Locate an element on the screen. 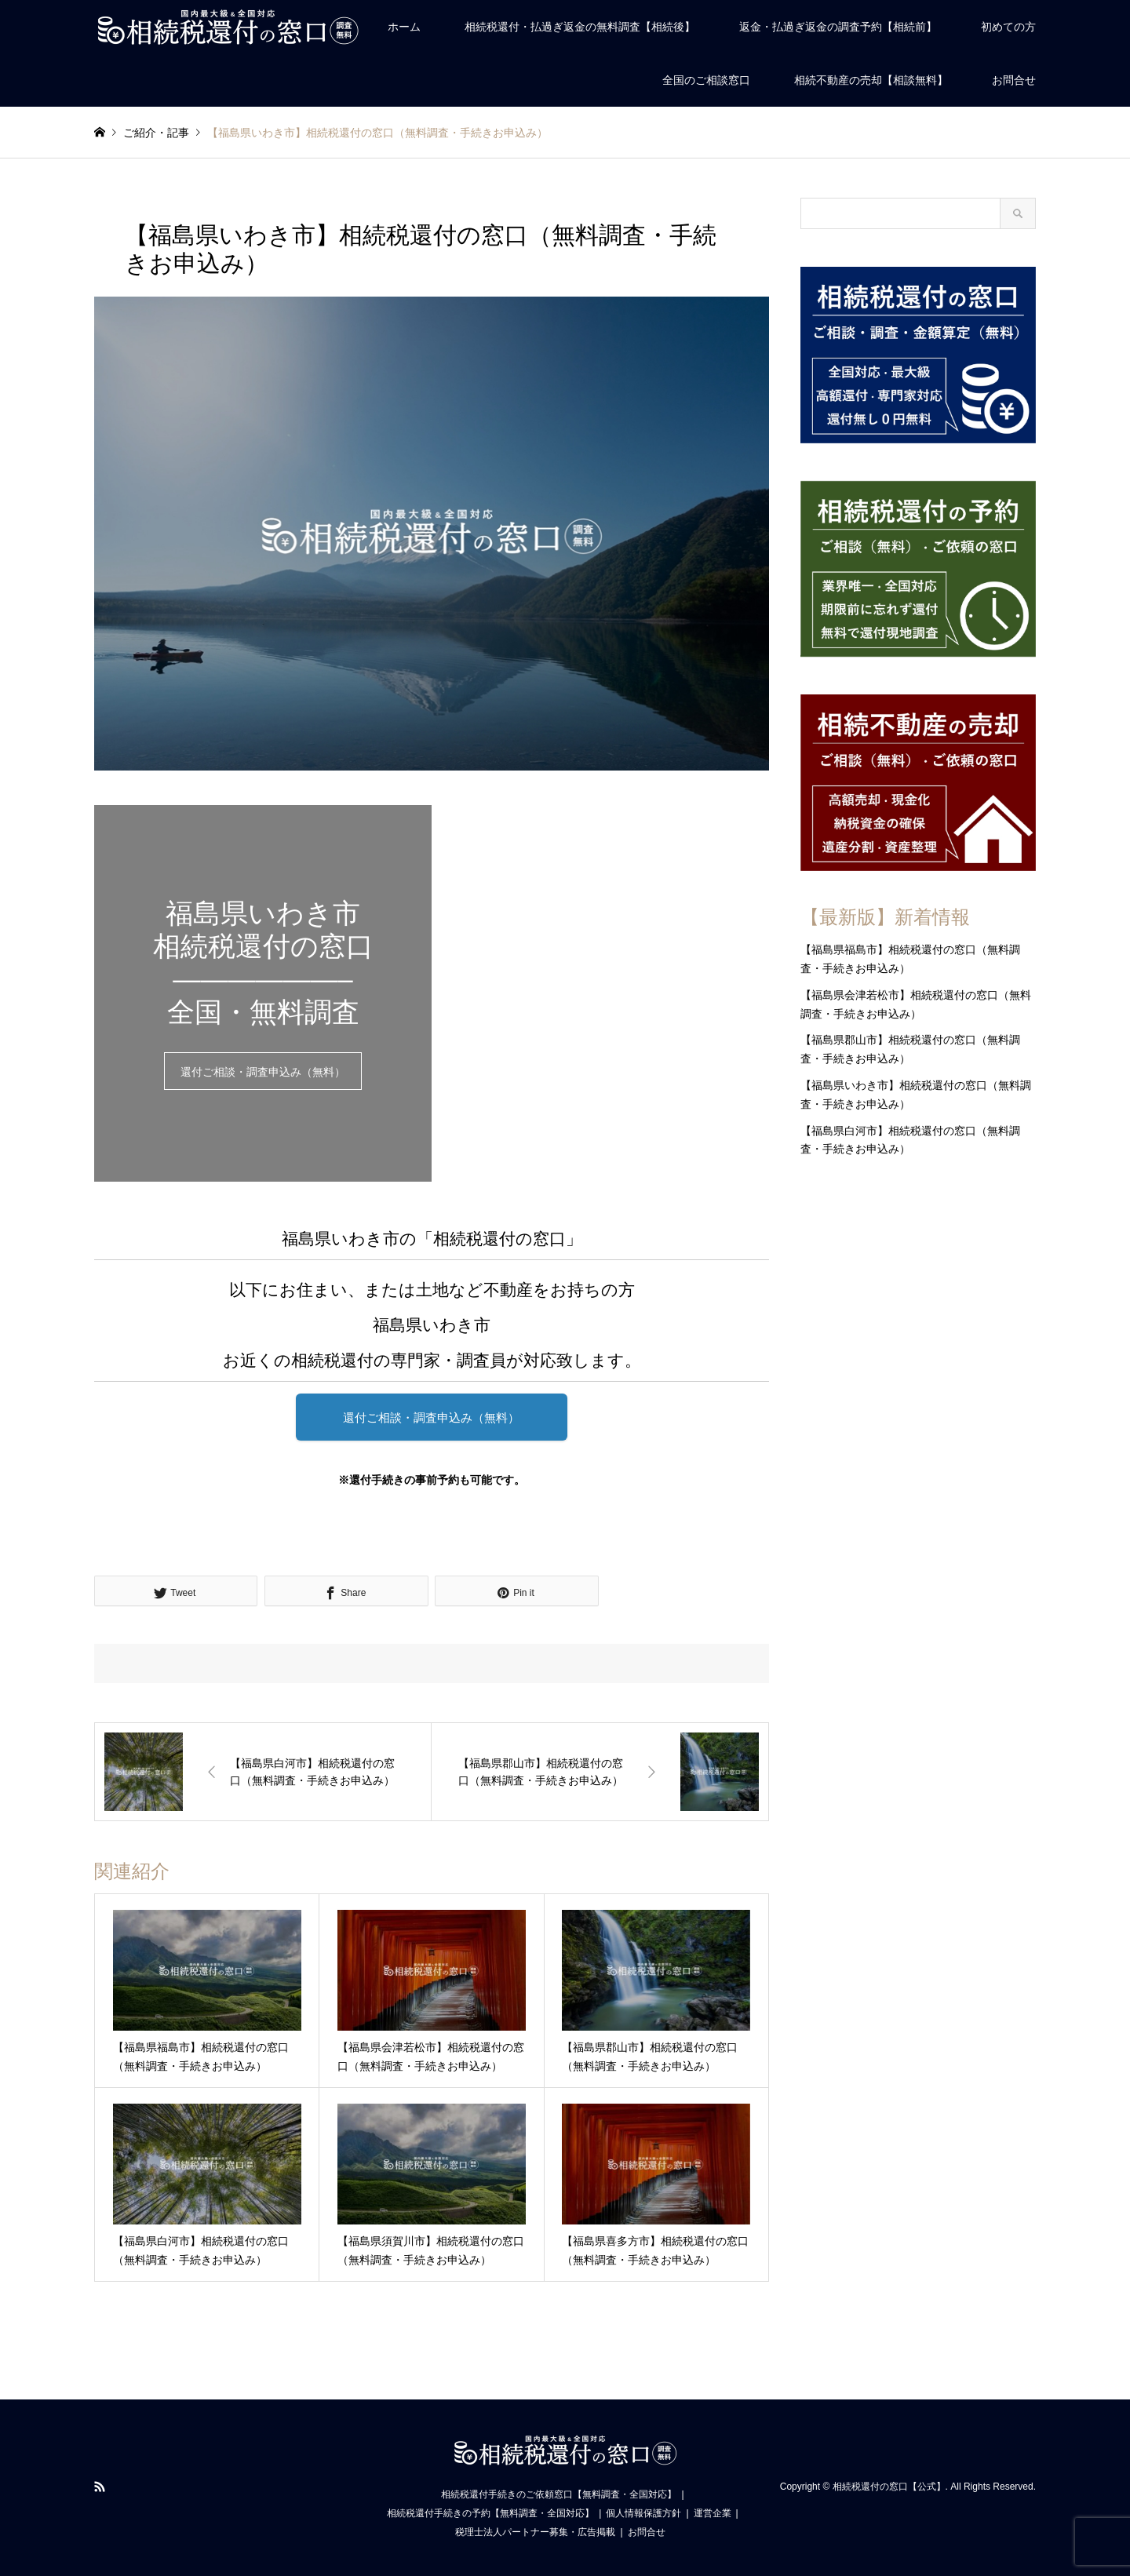  還付ご相談・調査申込み（無料） is located at coordinates (262, 1072).